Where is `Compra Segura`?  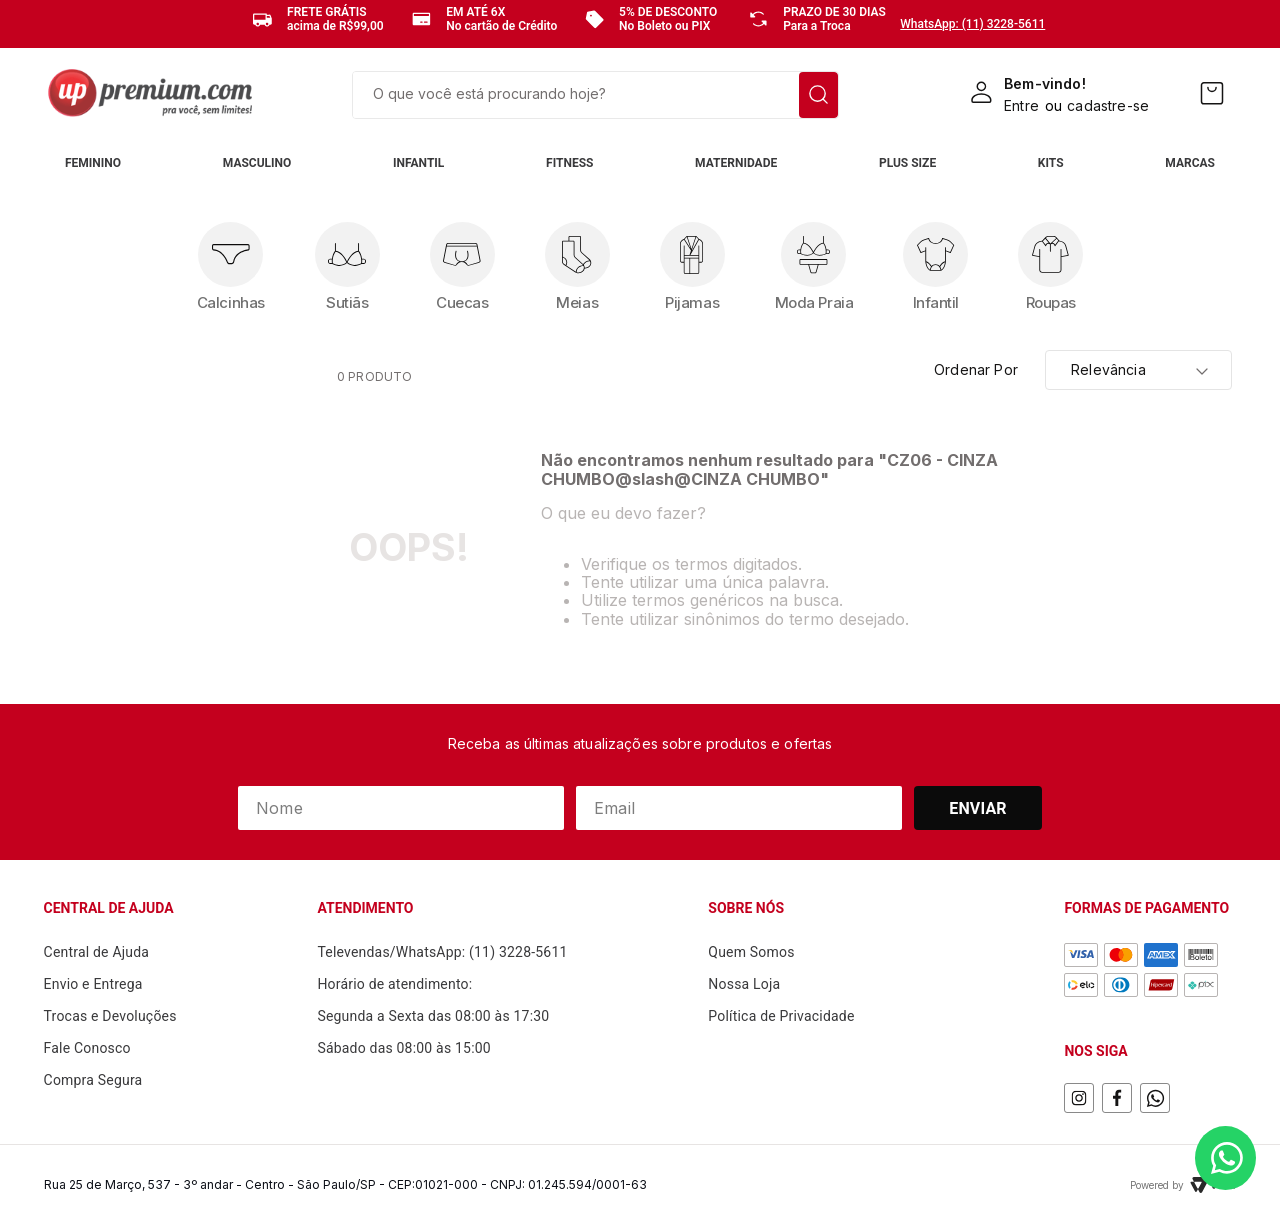 Compra Segura is located at coordinates (93, 1080).